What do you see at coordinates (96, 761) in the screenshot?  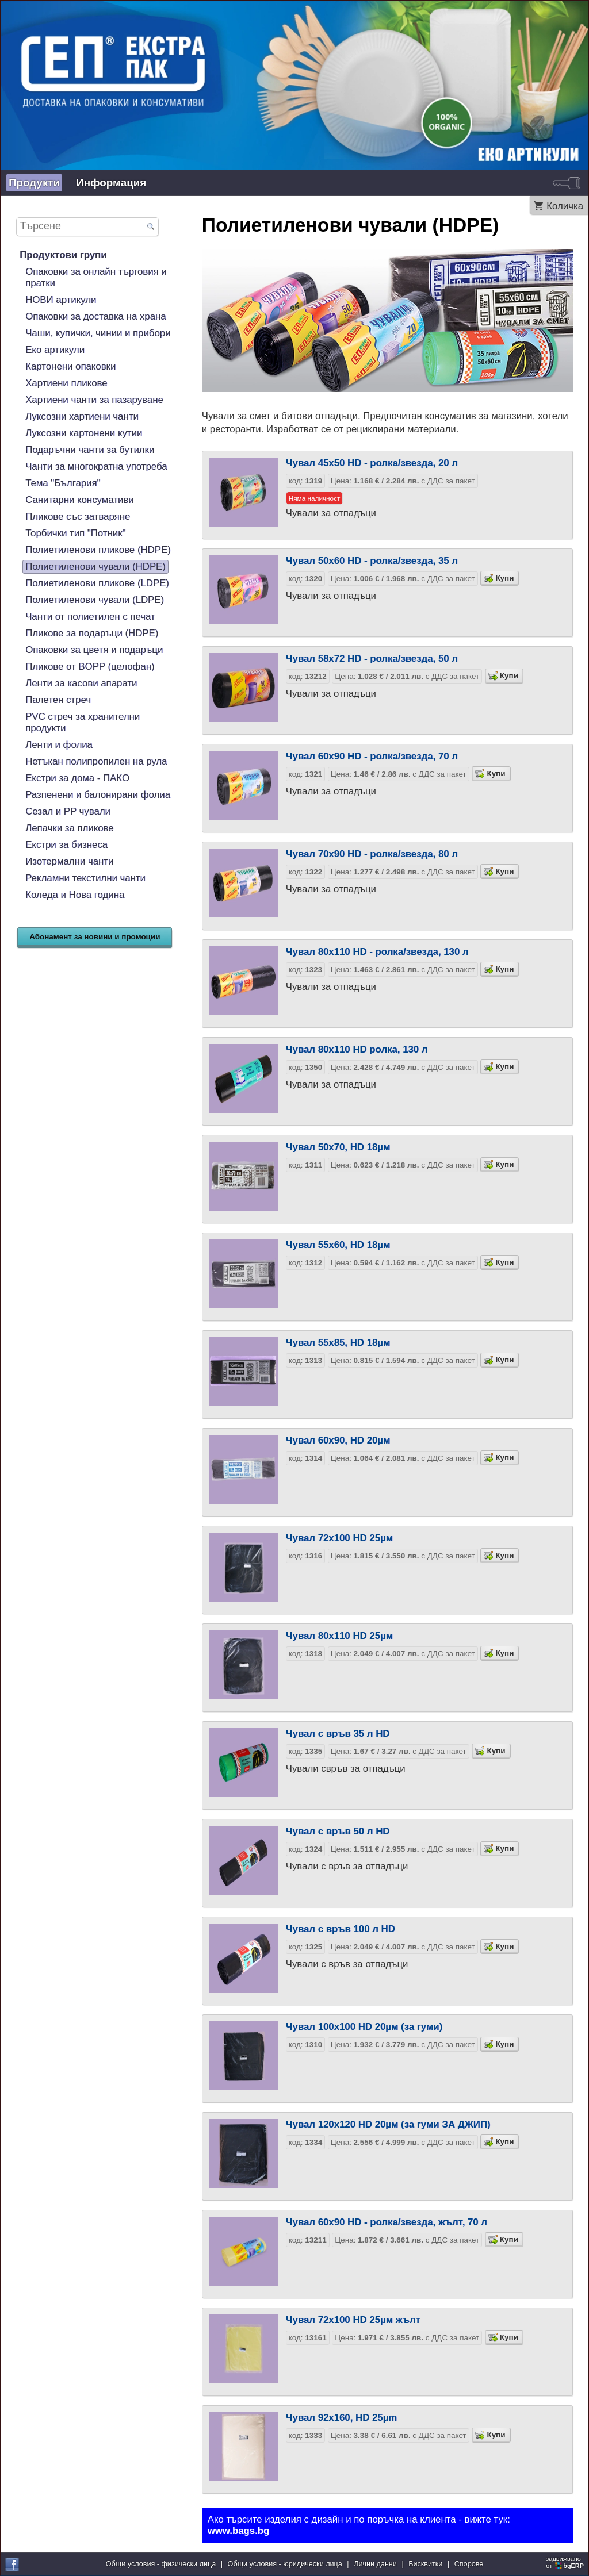 I see `Нетъкан полипропилен на рула` at bounding box center [96, 761].